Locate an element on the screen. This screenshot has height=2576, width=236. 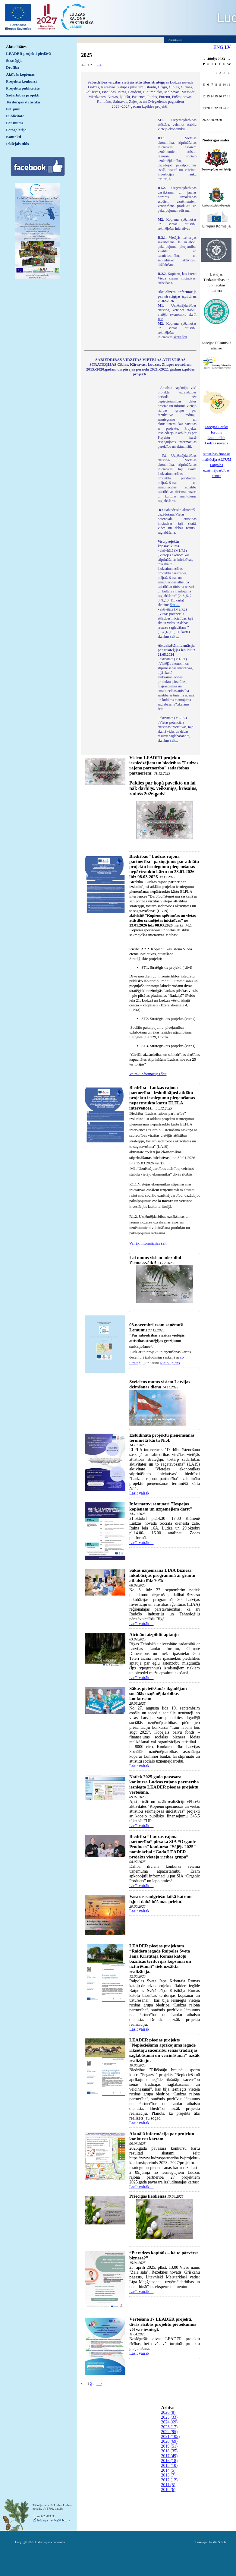
Projektu publicitāte is located at coordinates (22, 88).